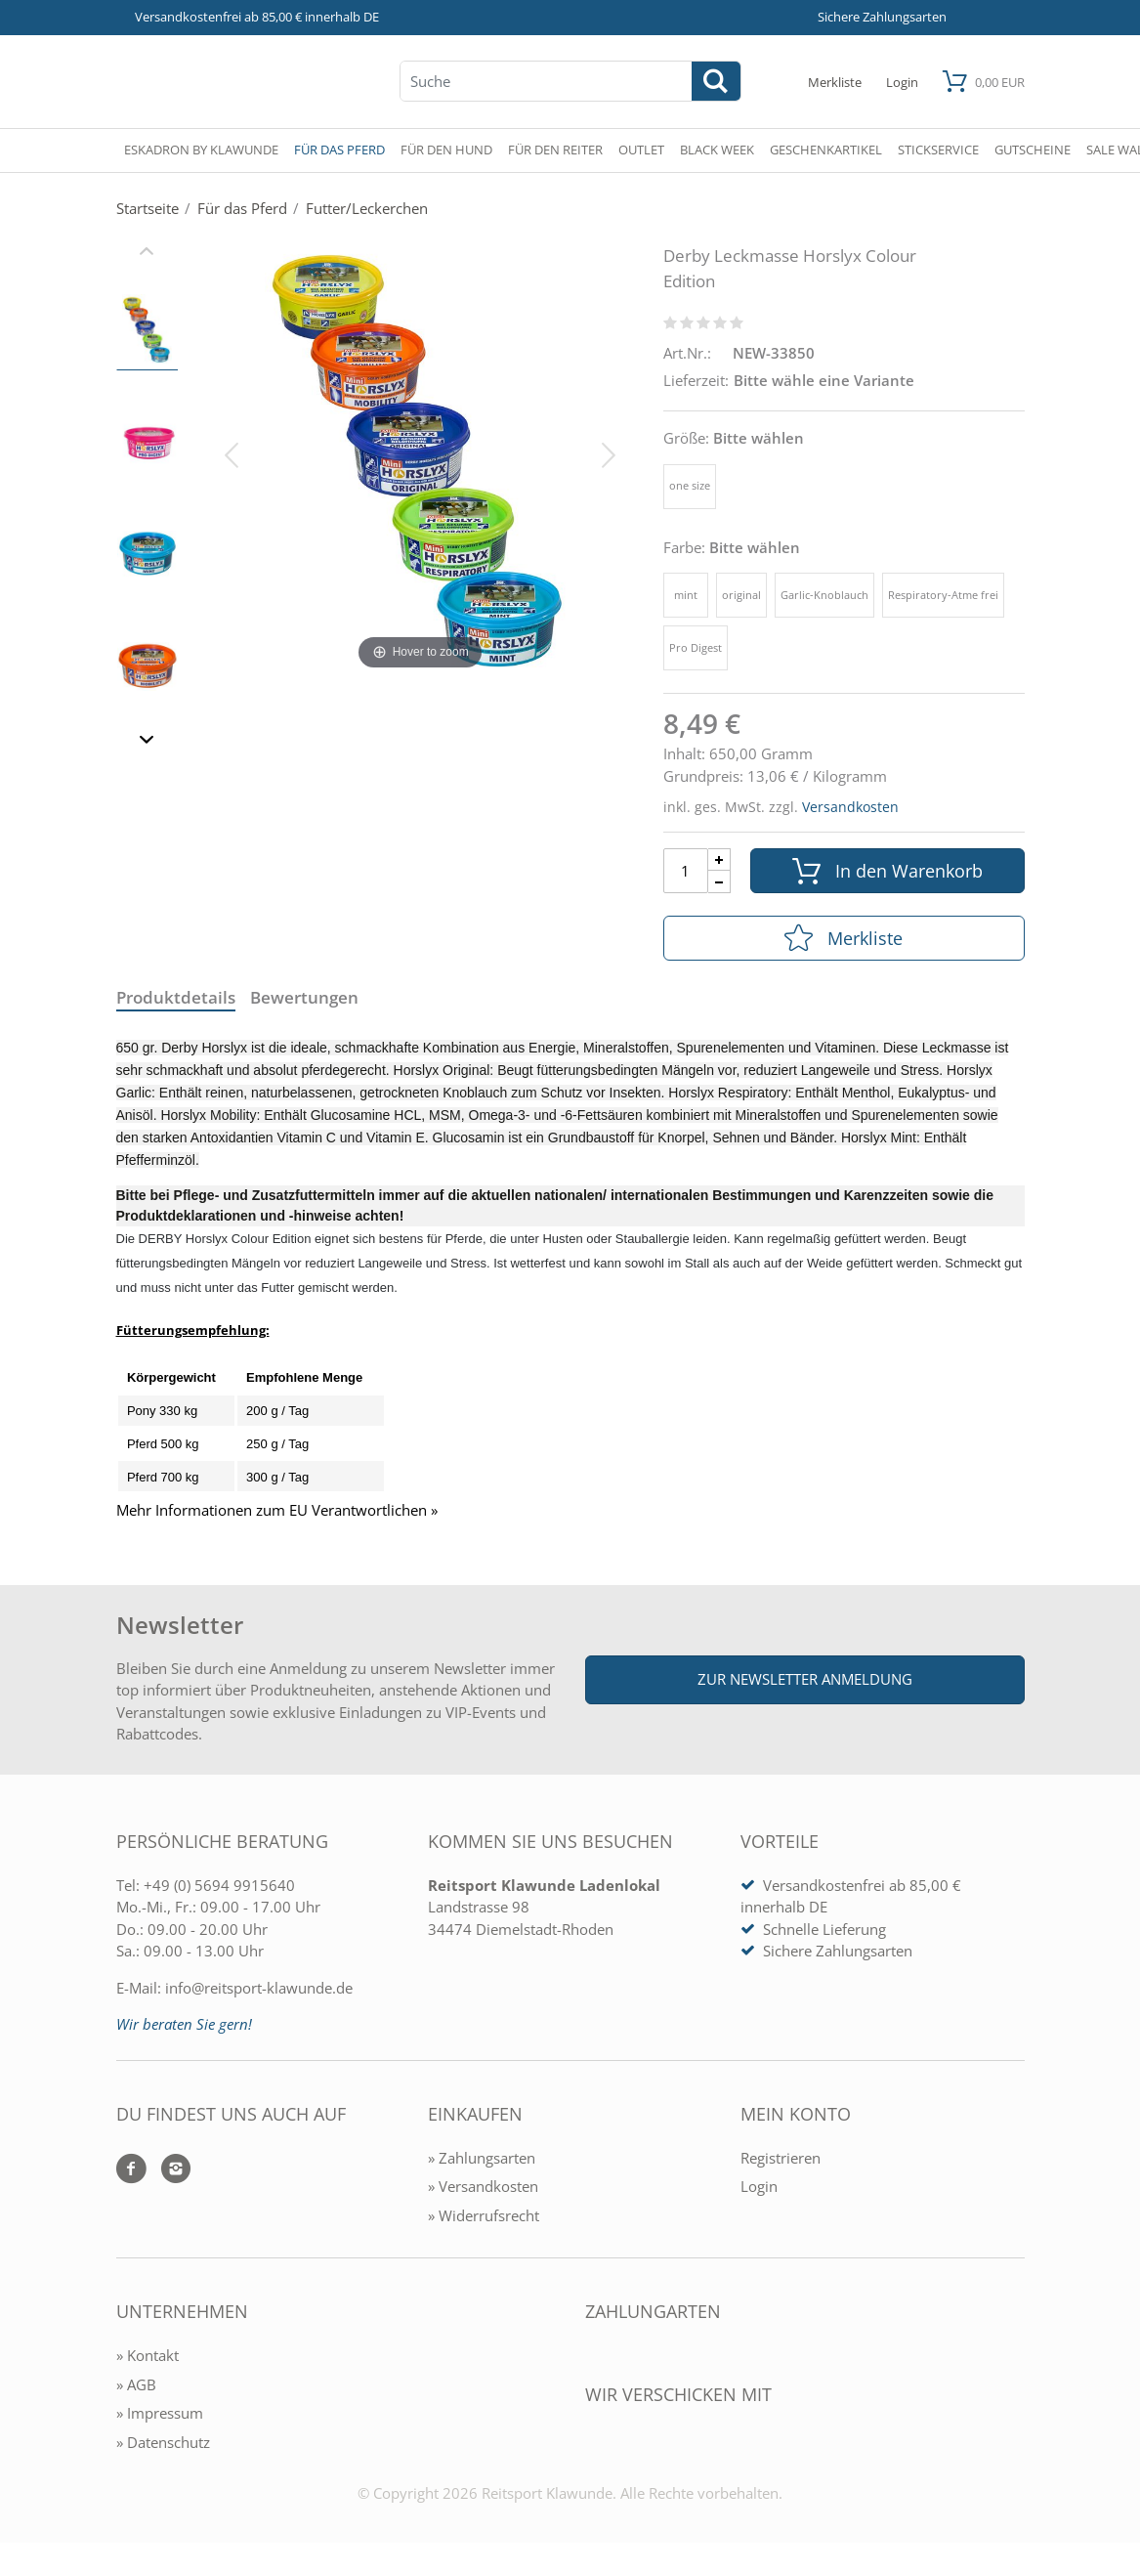 This screenshot has height=2576, width=1140. I want to click on Mehr Informationen zum EU Verantwortlichen » [GPSR Informationen öffnen], so click(277, 1510).